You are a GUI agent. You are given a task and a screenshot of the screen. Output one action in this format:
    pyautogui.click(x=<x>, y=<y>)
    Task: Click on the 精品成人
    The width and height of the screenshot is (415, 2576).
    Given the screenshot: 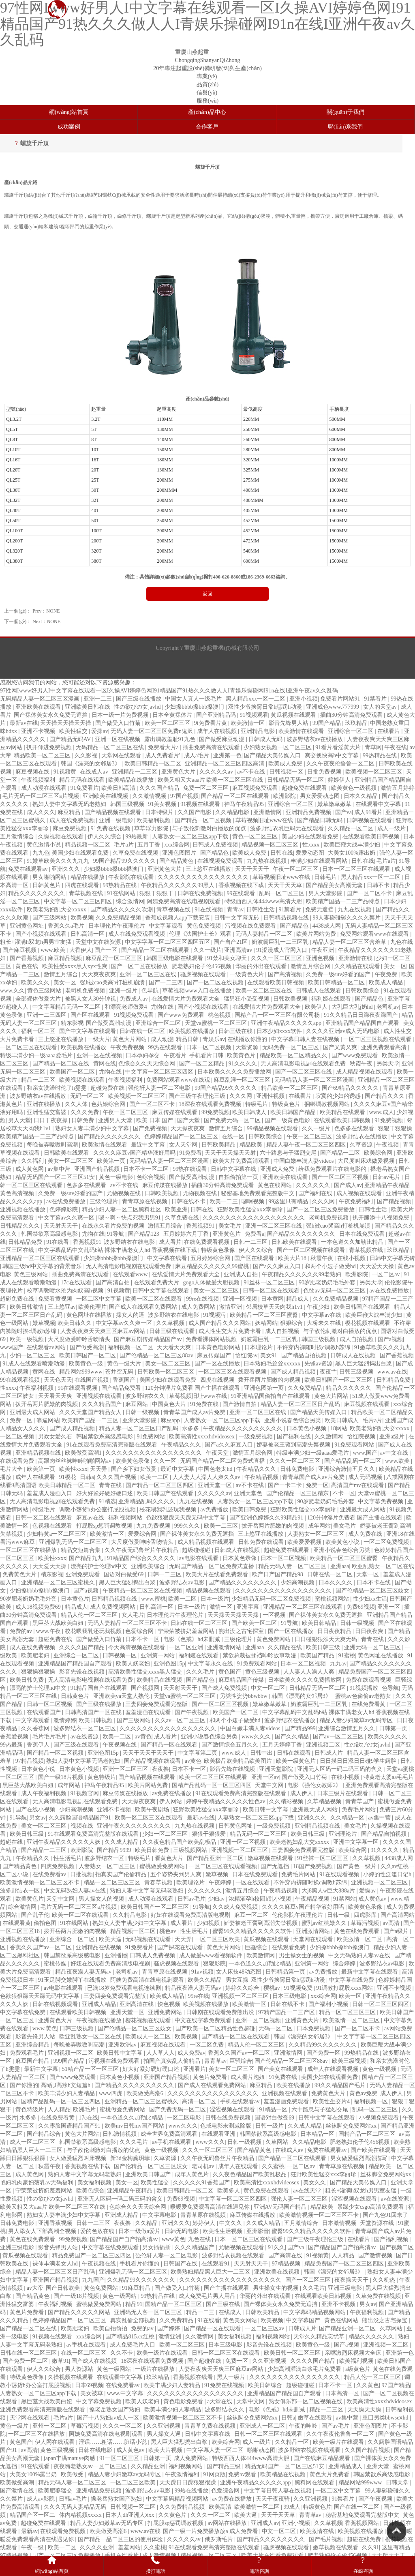 What is the action you would take?
    pyautogui.click(x=298, y=1299)
    